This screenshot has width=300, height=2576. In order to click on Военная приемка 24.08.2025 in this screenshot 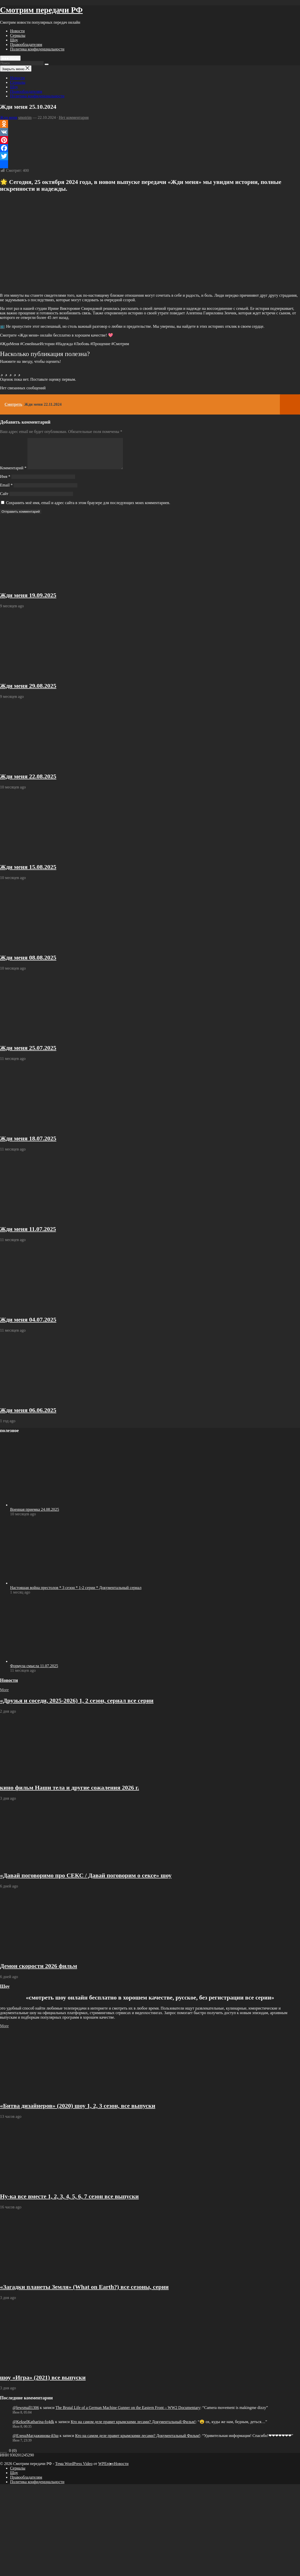, I will do `click(34, 1515)`.